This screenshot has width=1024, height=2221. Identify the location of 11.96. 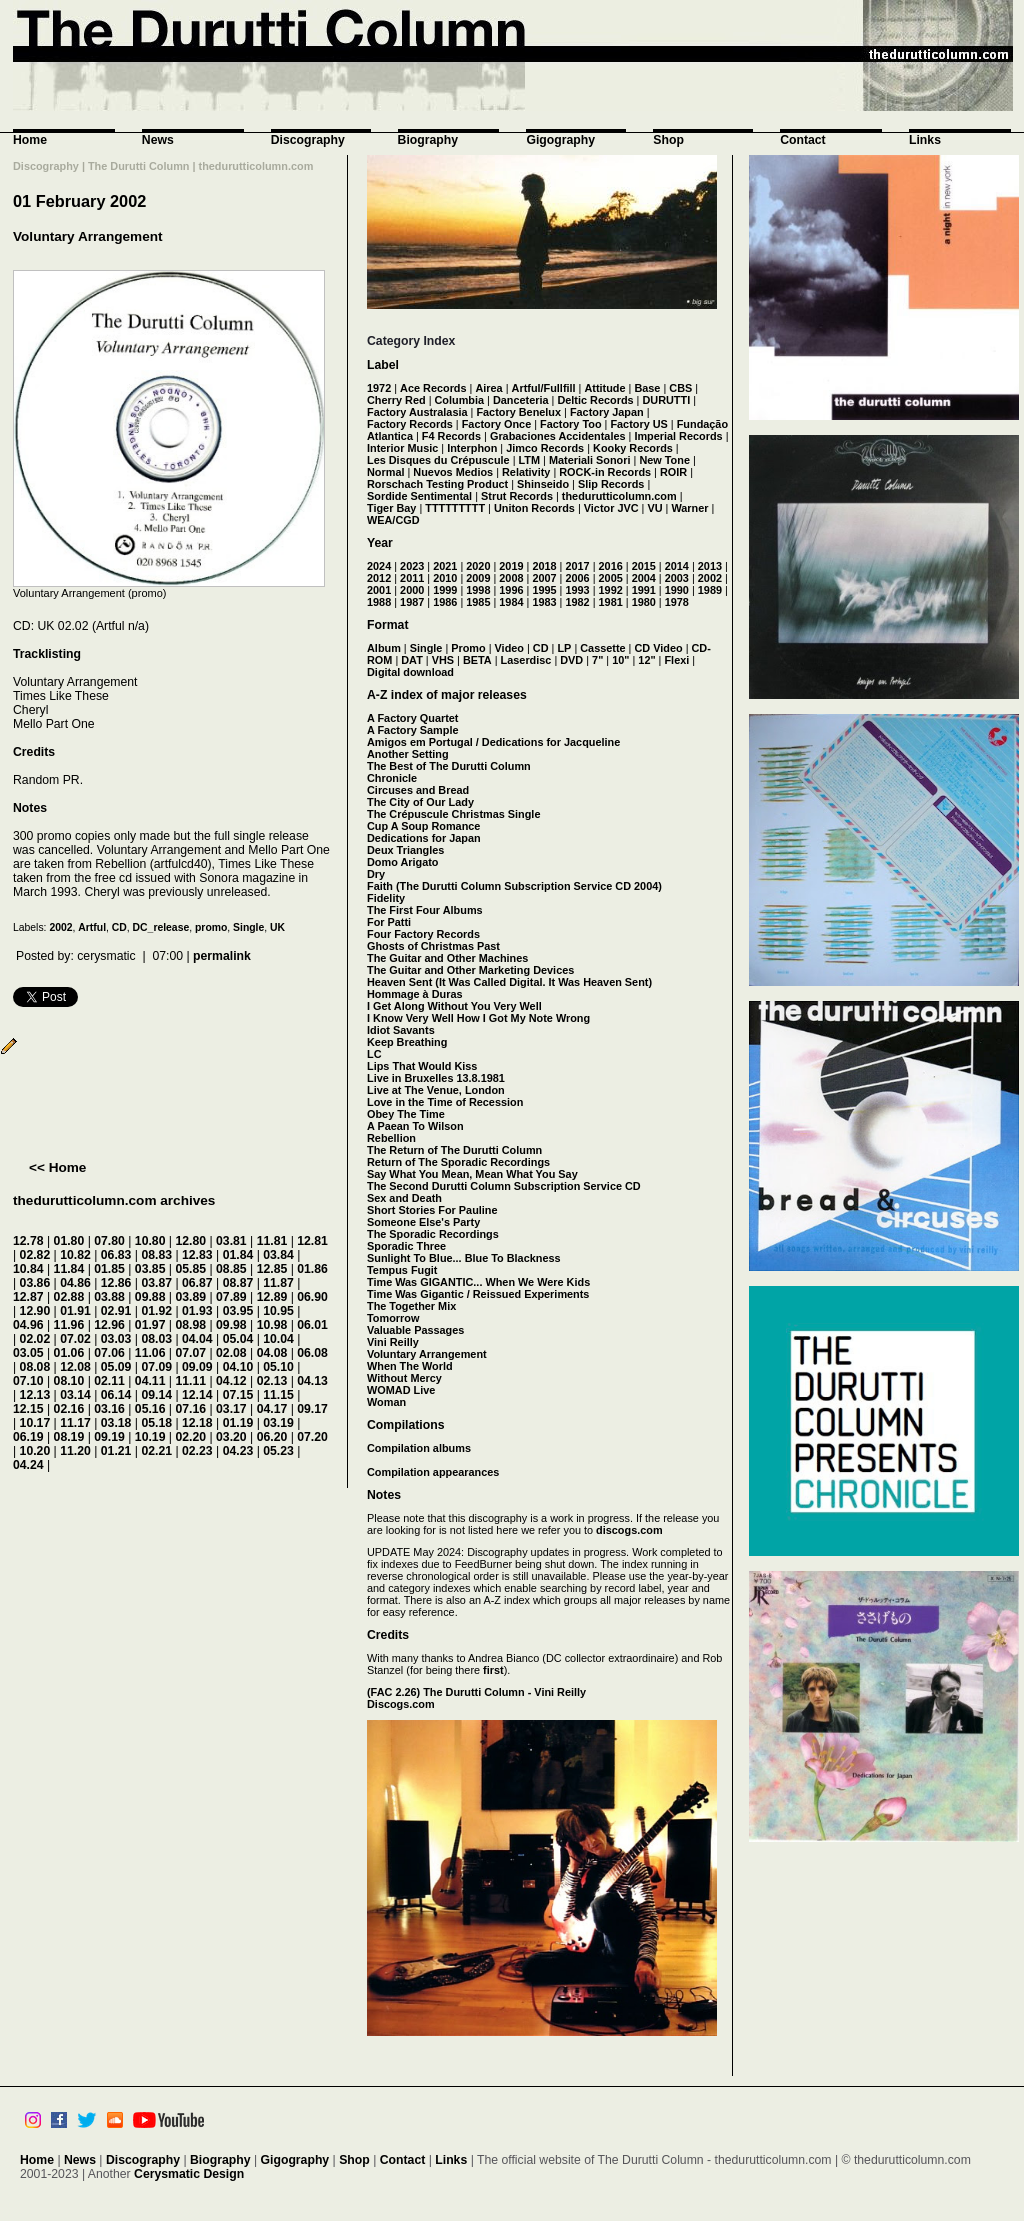
(69, 1325).